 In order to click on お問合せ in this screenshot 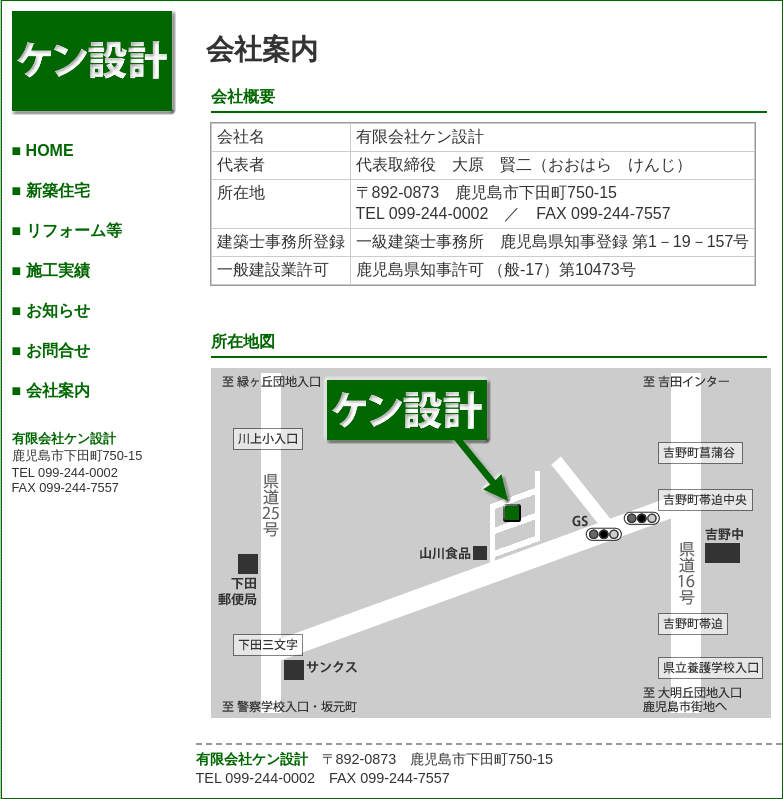, I will do `click(58, 350)`.